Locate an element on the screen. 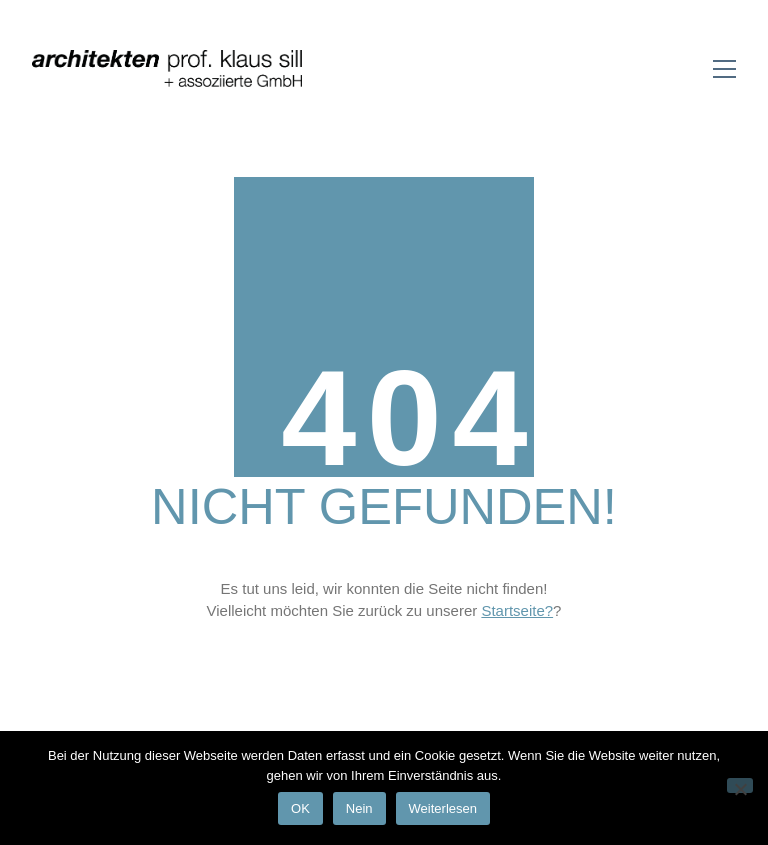 This screenshot has height=845, width=768. Nein is located at coordinates (359, 808).